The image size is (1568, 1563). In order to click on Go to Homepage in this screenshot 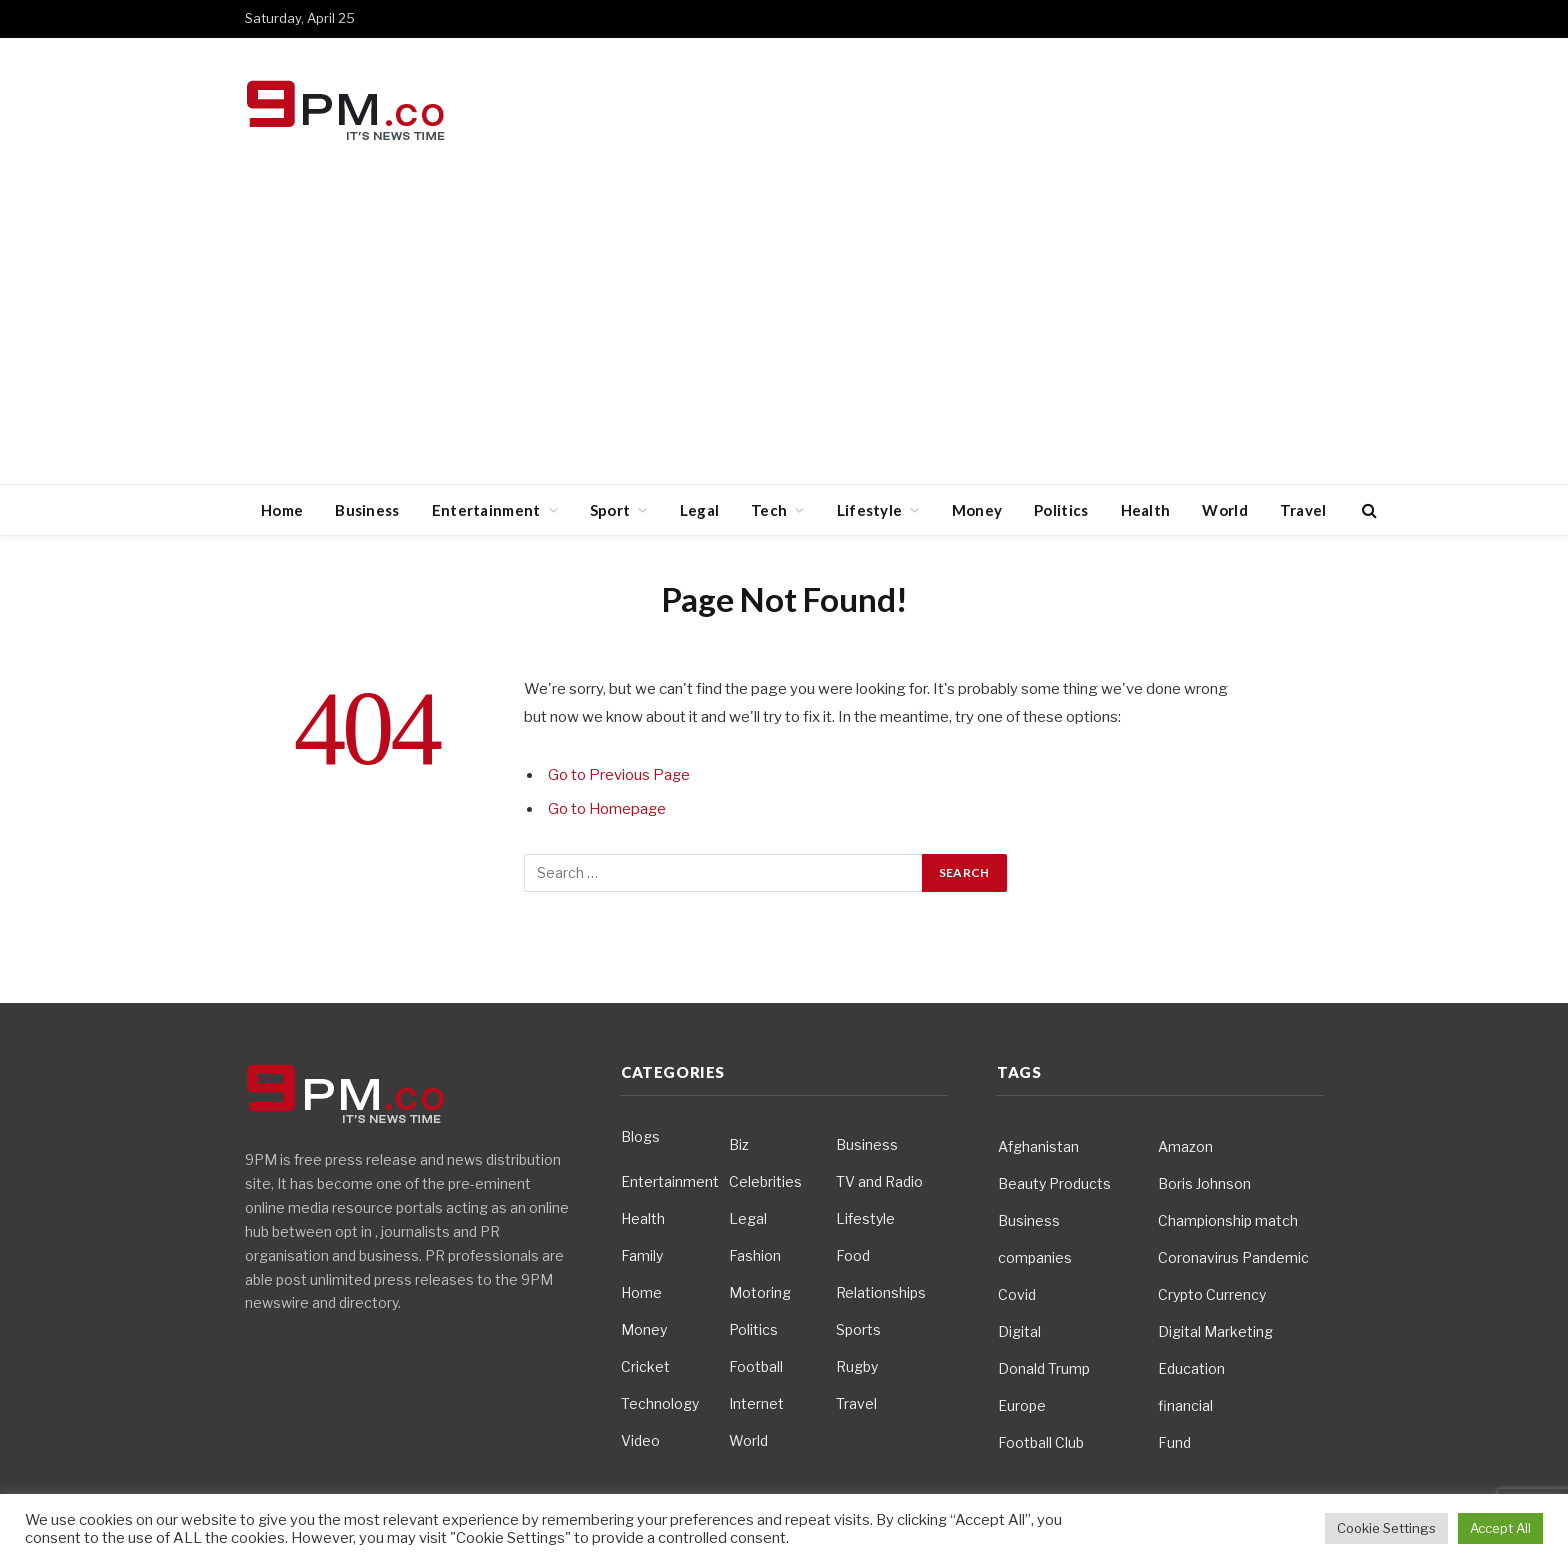, I will do `click(608, 809)`.